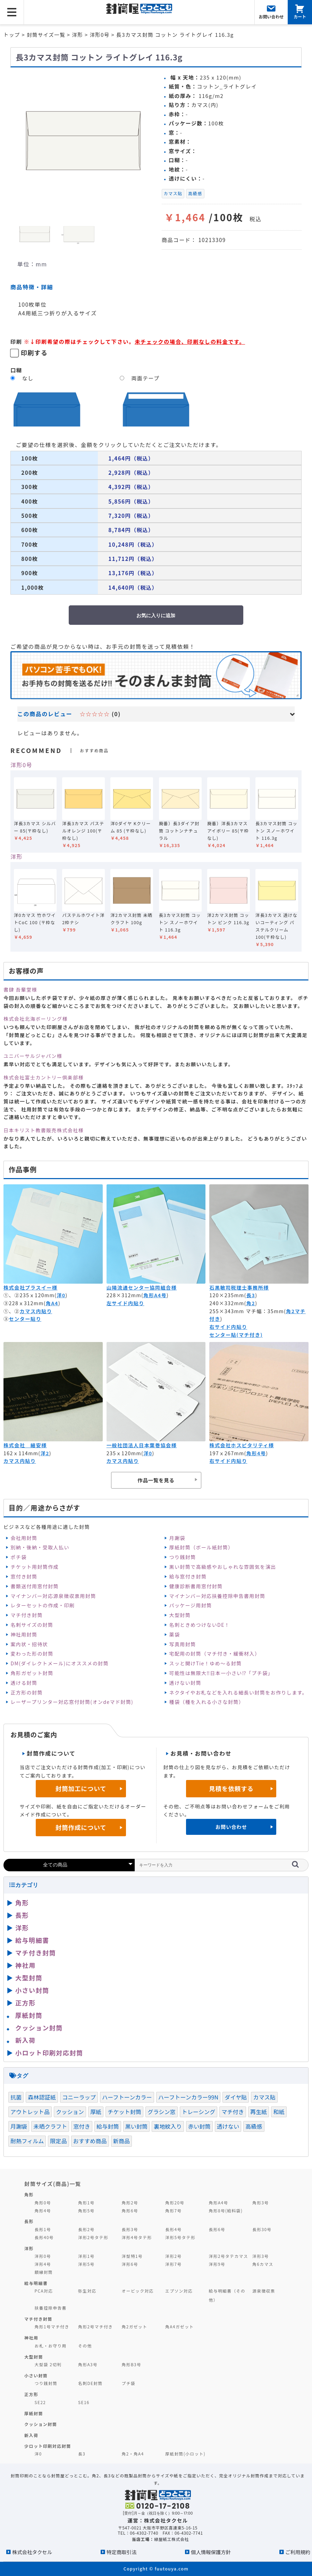 Image resolution: width=312 pixels, height=2576 pixels. I want to click on 正方形の封筒, so click(26, 1692).